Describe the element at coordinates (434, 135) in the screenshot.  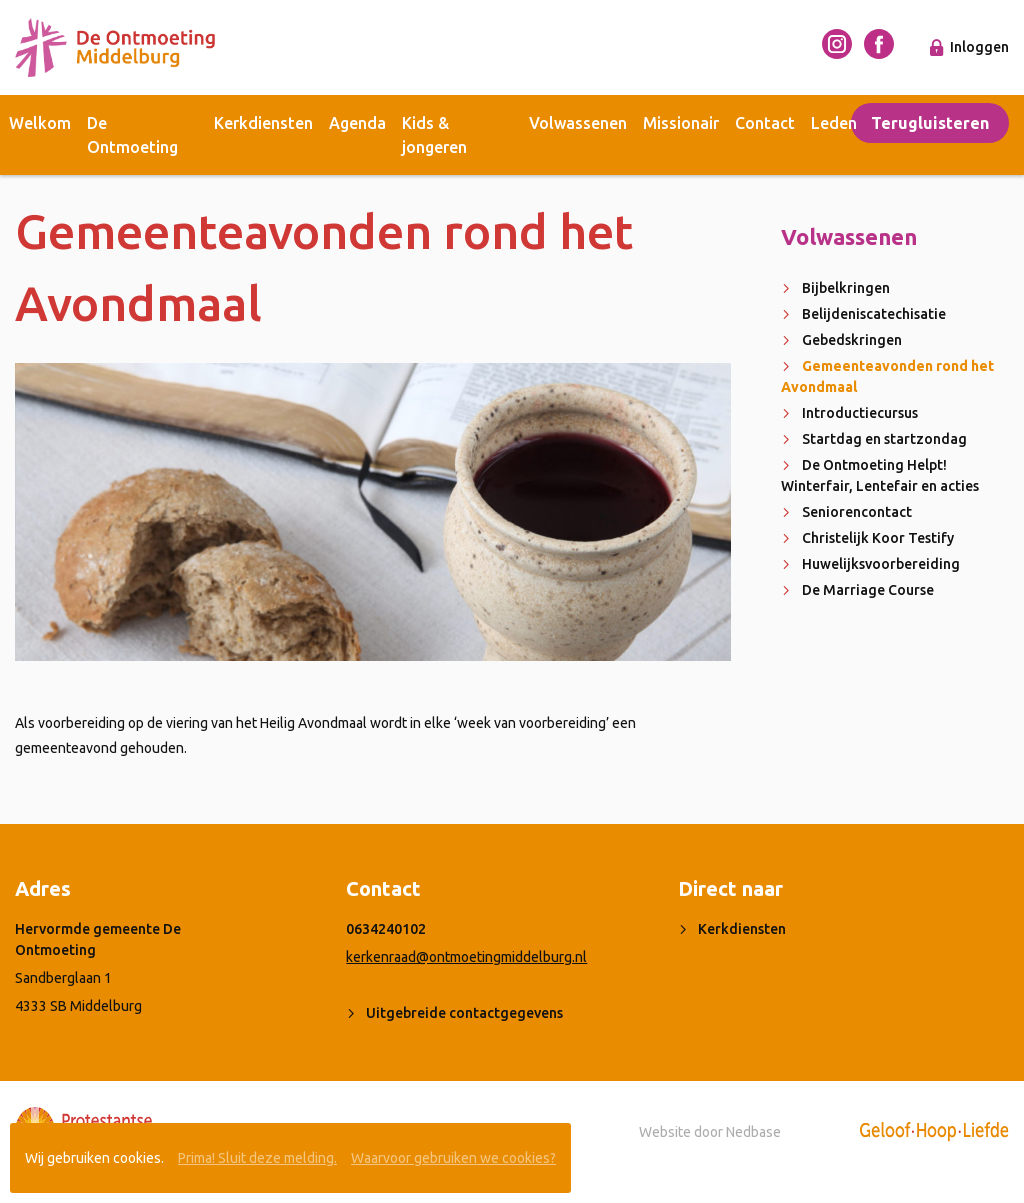
I see `Kids & jongeren` at that location.